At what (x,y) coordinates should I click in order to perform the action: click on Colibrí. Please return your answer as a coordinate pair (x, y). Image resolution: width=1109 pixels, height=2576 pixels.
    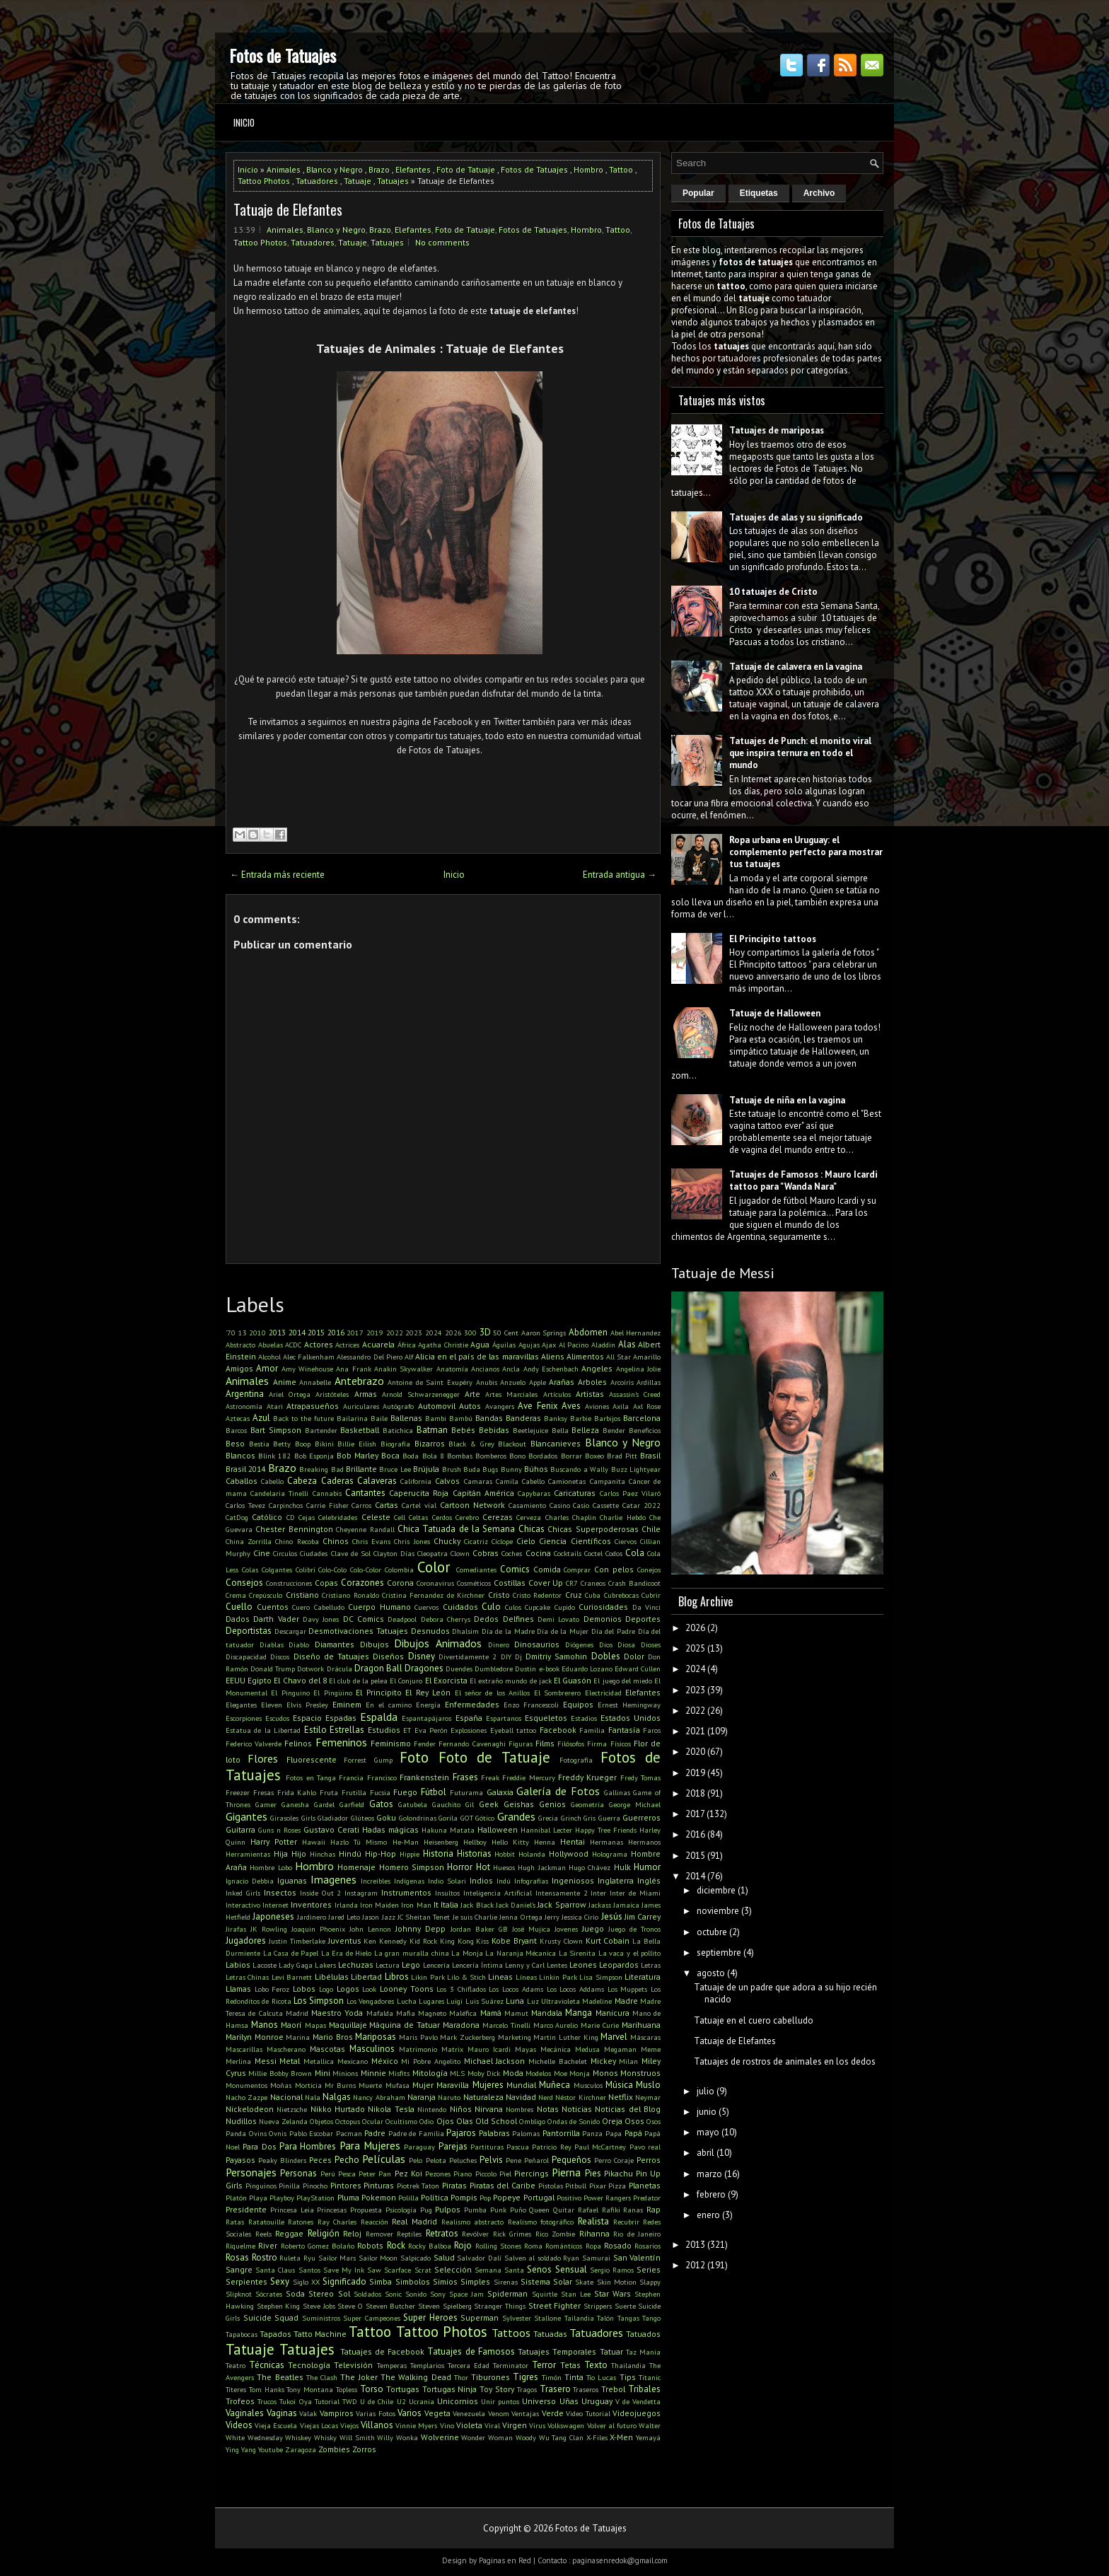
    Looking at the image, I should click on (305, 1569).